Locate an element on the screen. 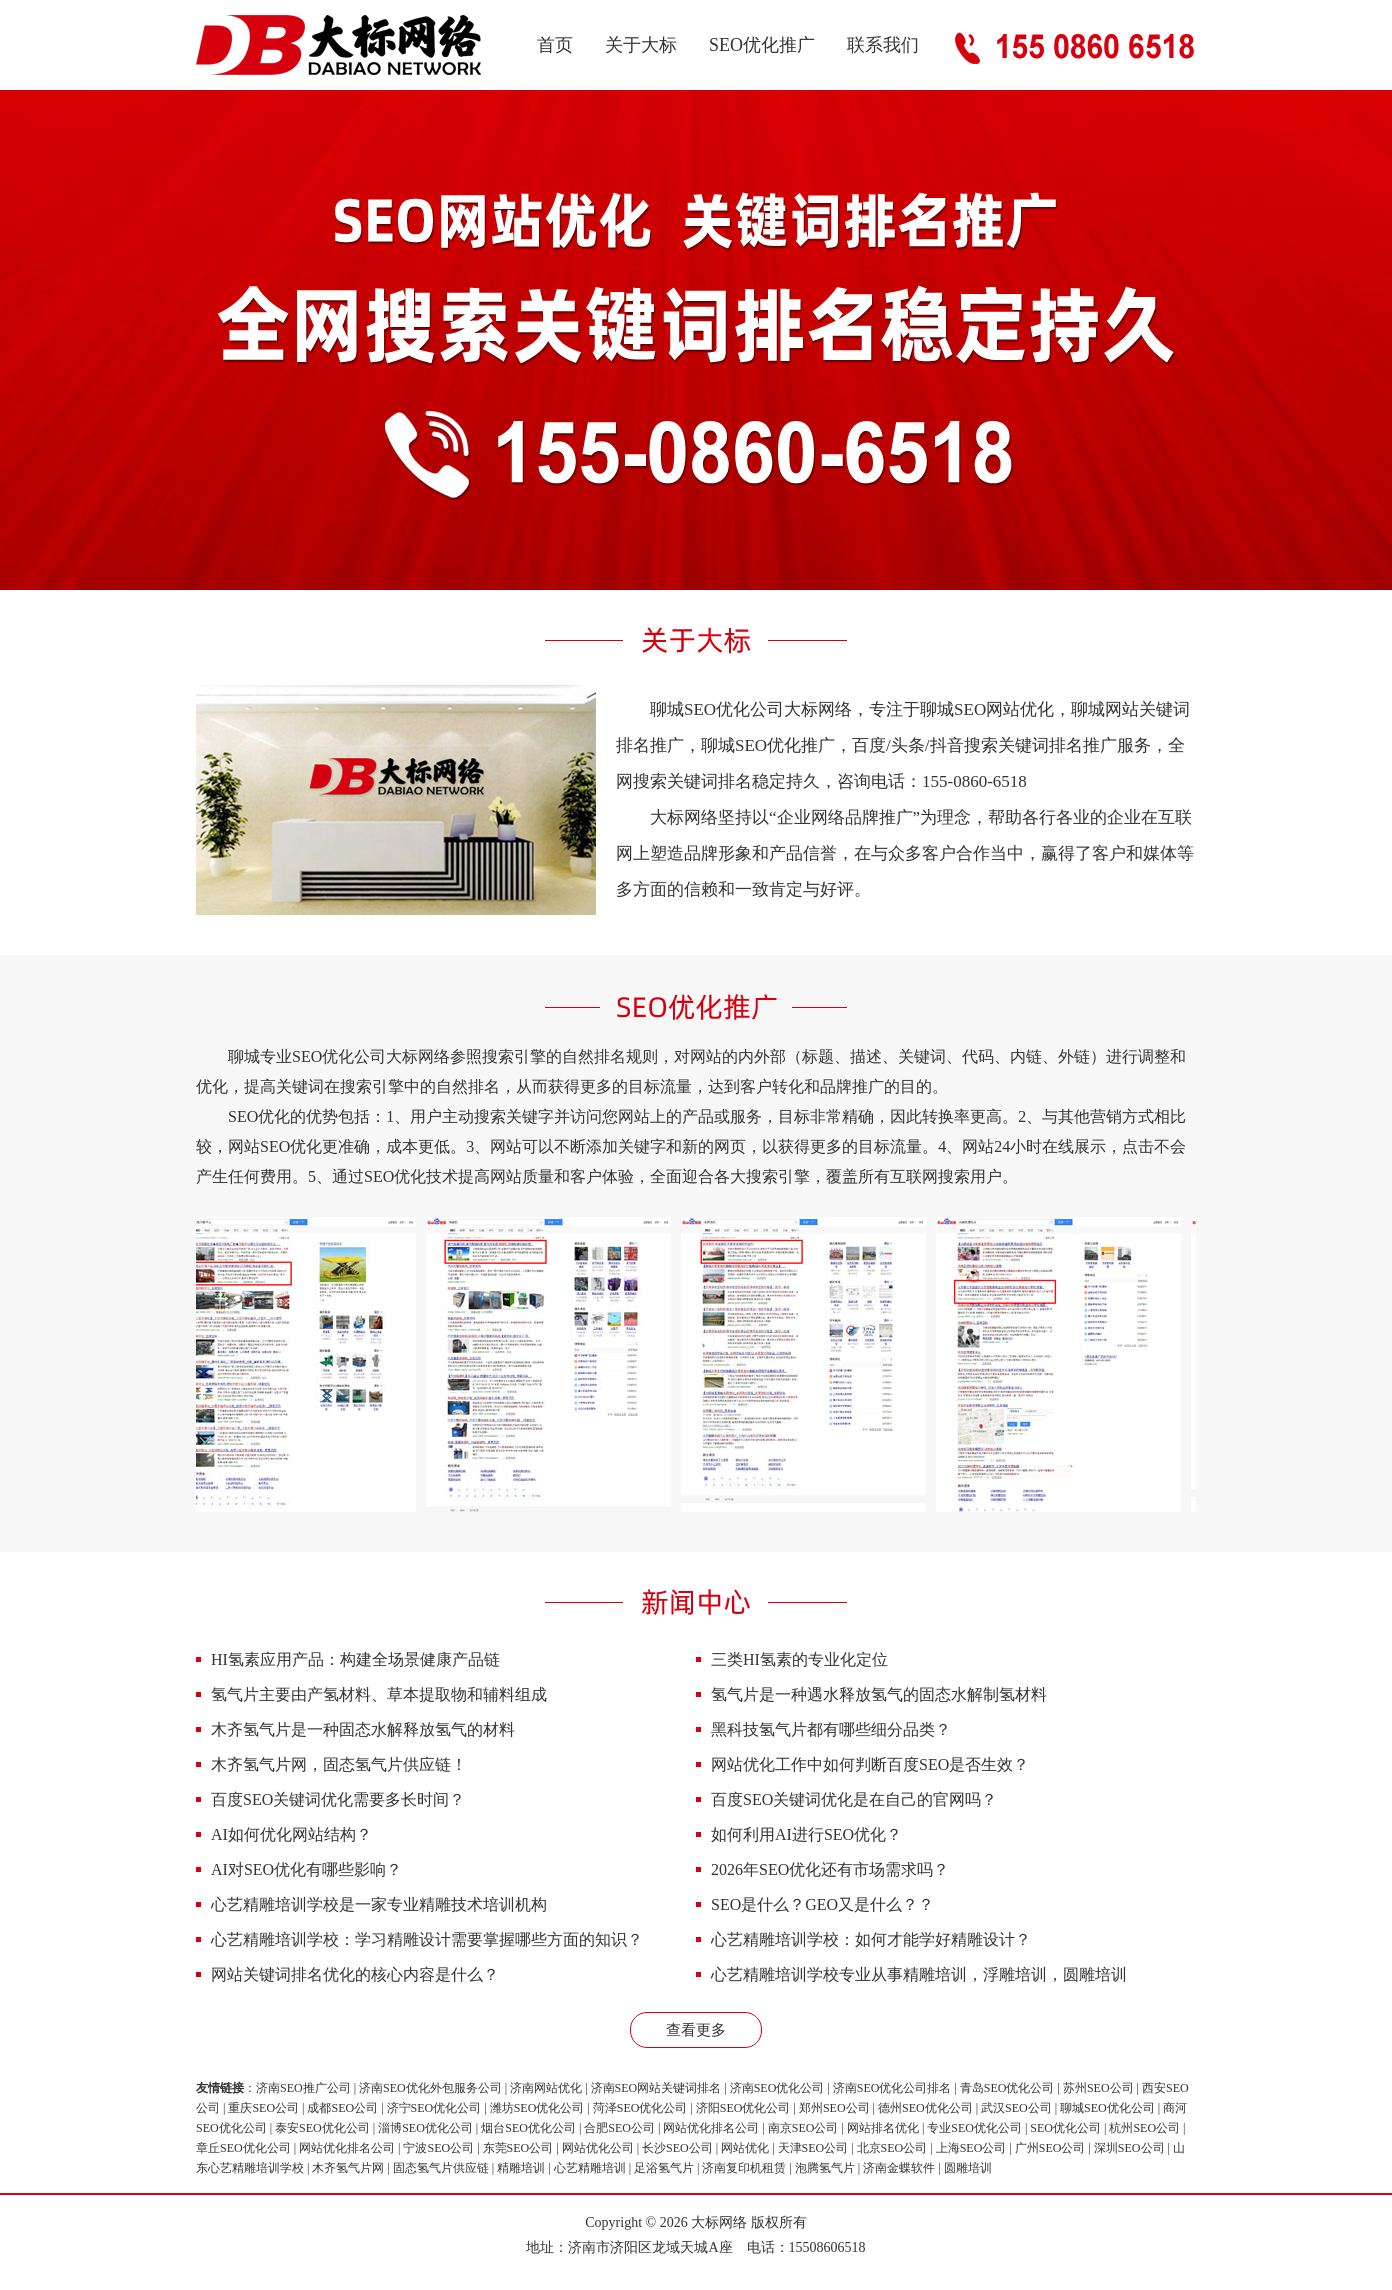  圆雕培训 is located at coordinates (968, 2168).